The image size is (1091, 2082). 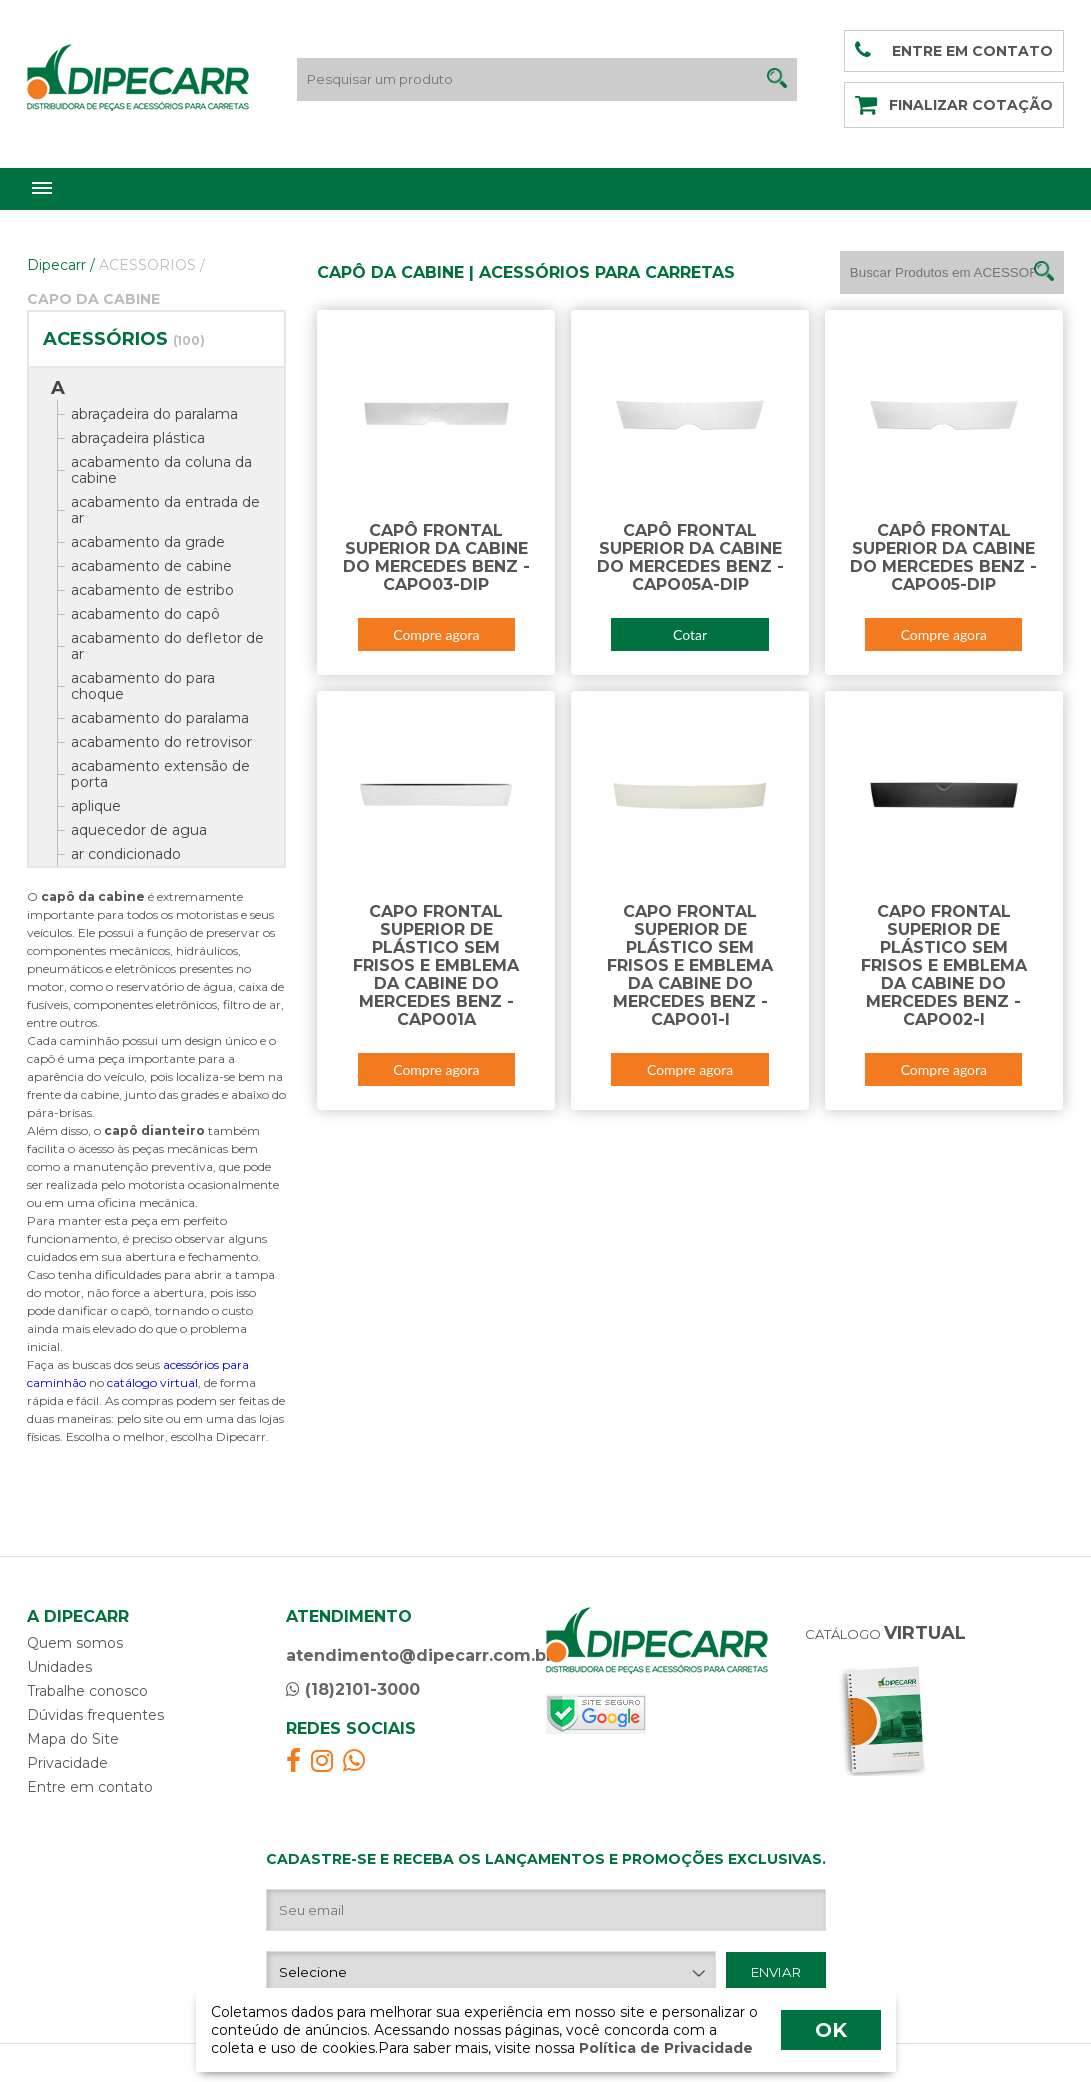 I want to click on Privacidade, so click(x=67, y=1763).